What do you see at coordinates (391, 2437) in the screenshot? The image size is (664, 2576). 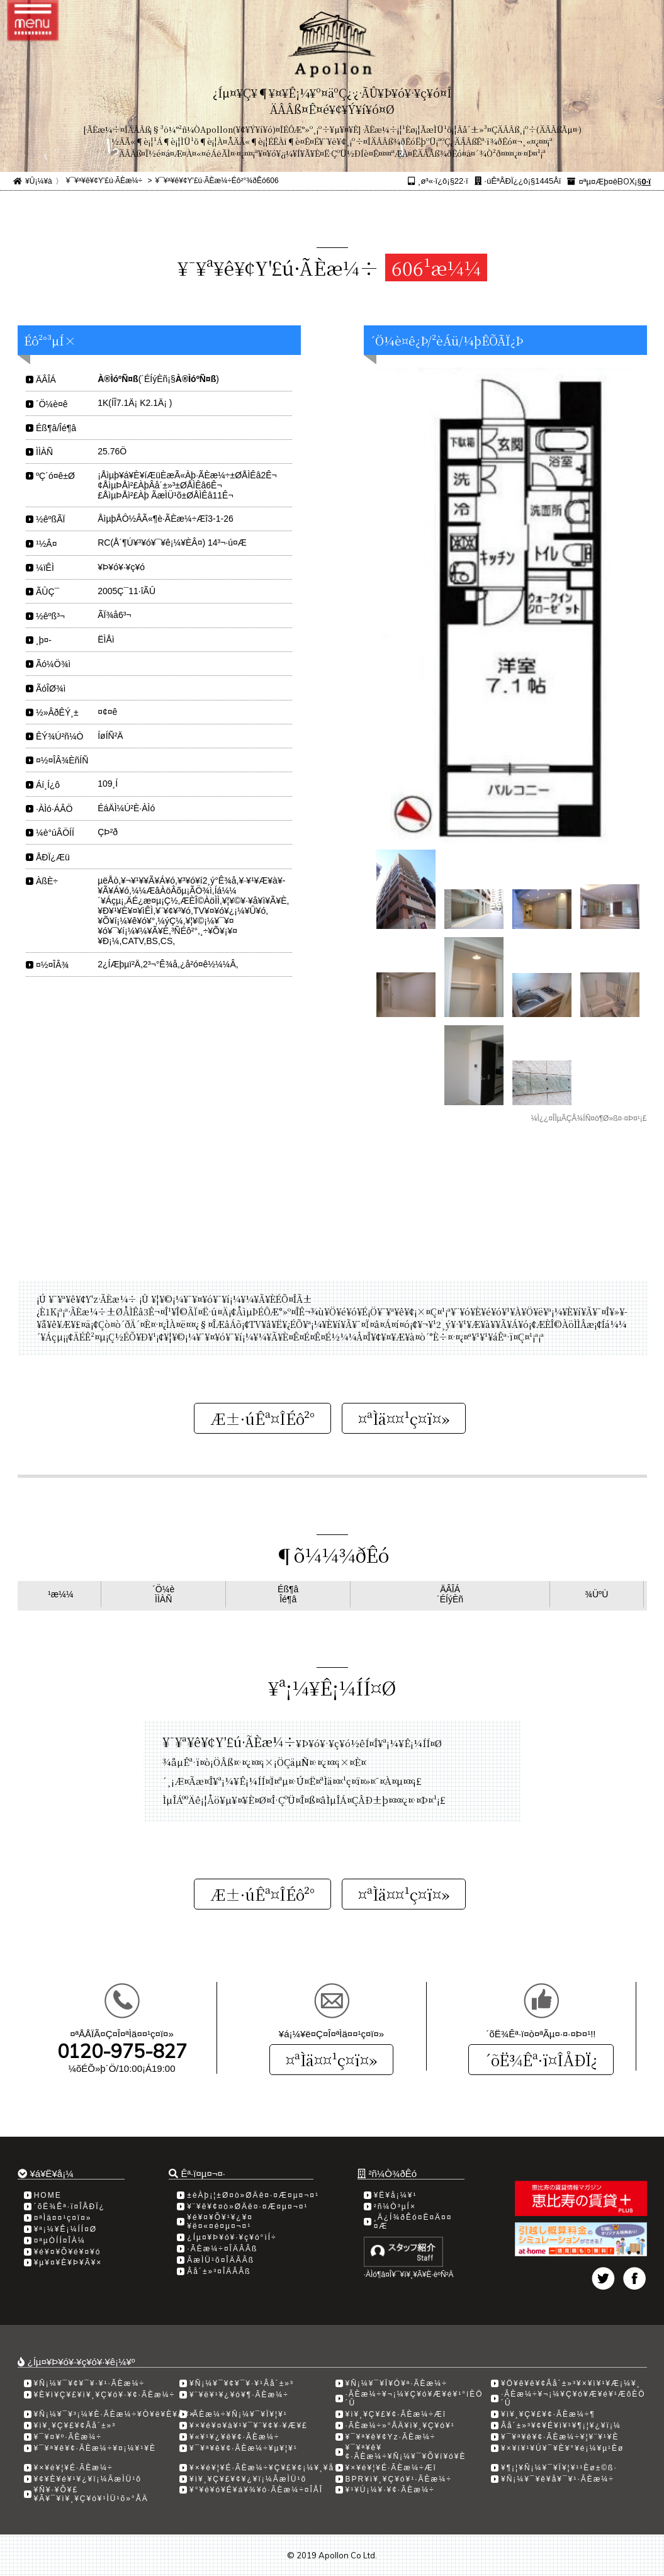 I see `¥¯¥ª¥ê¥¢Yz·ÃÈæ¼÷` at bounding box center [391, 2437].